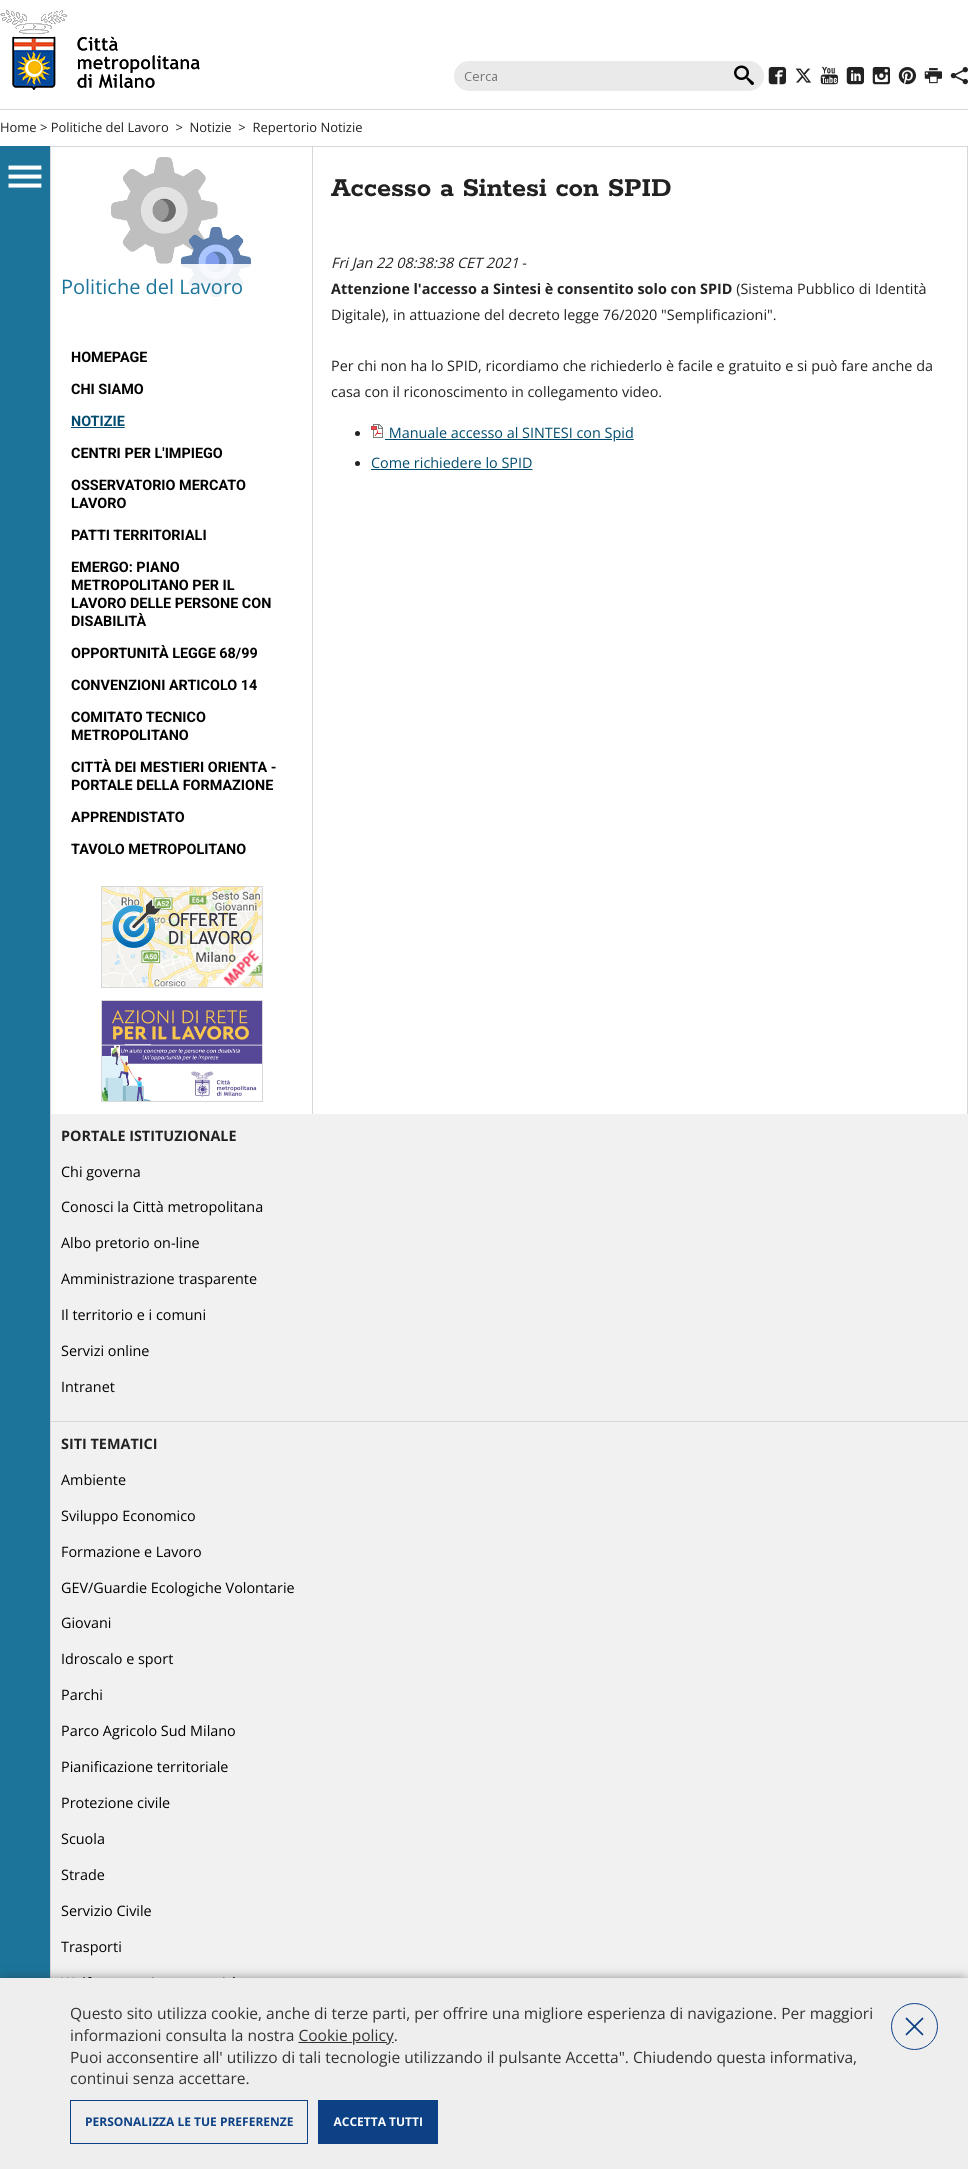 Image resolution: width=968 pixels, height=2169 pixels. Describe the element at coordinates (82, 1695) in the screenshot. I see `Parchi` at that location.